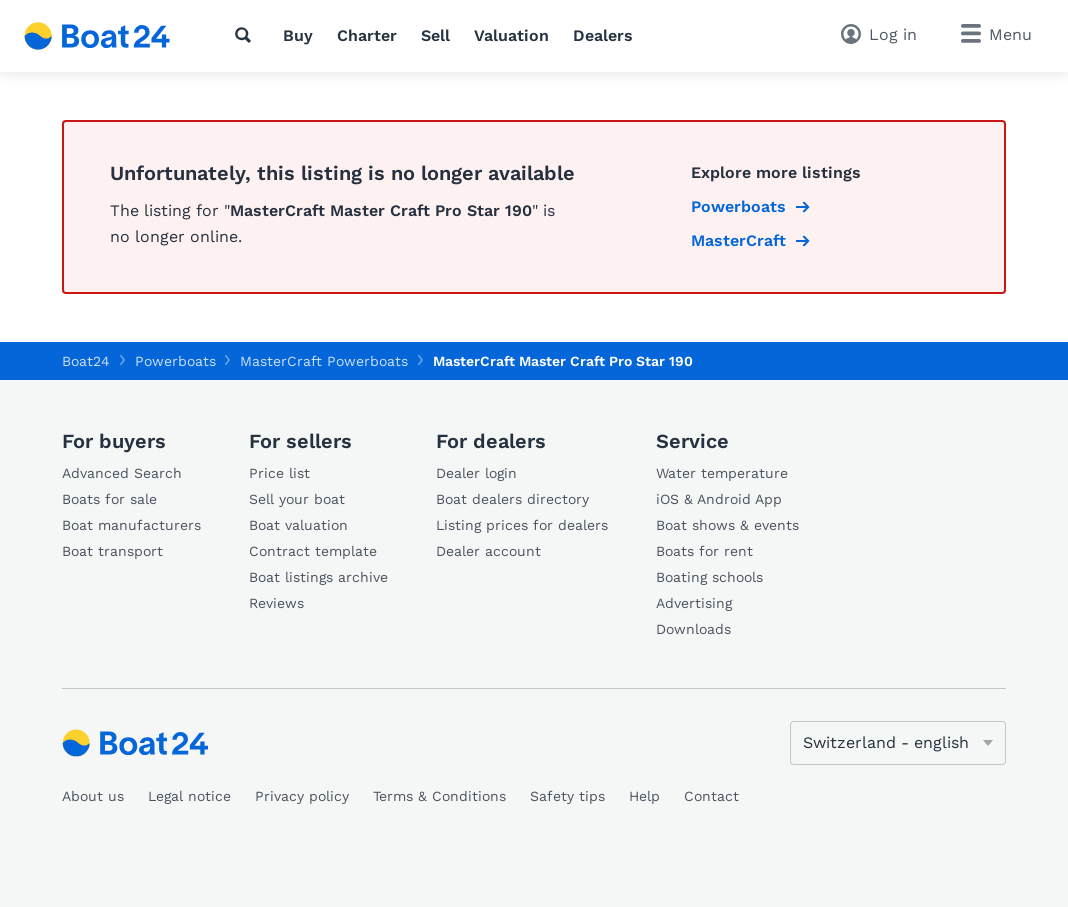  I want to click on Boat manufacturers, so click(131, 525).